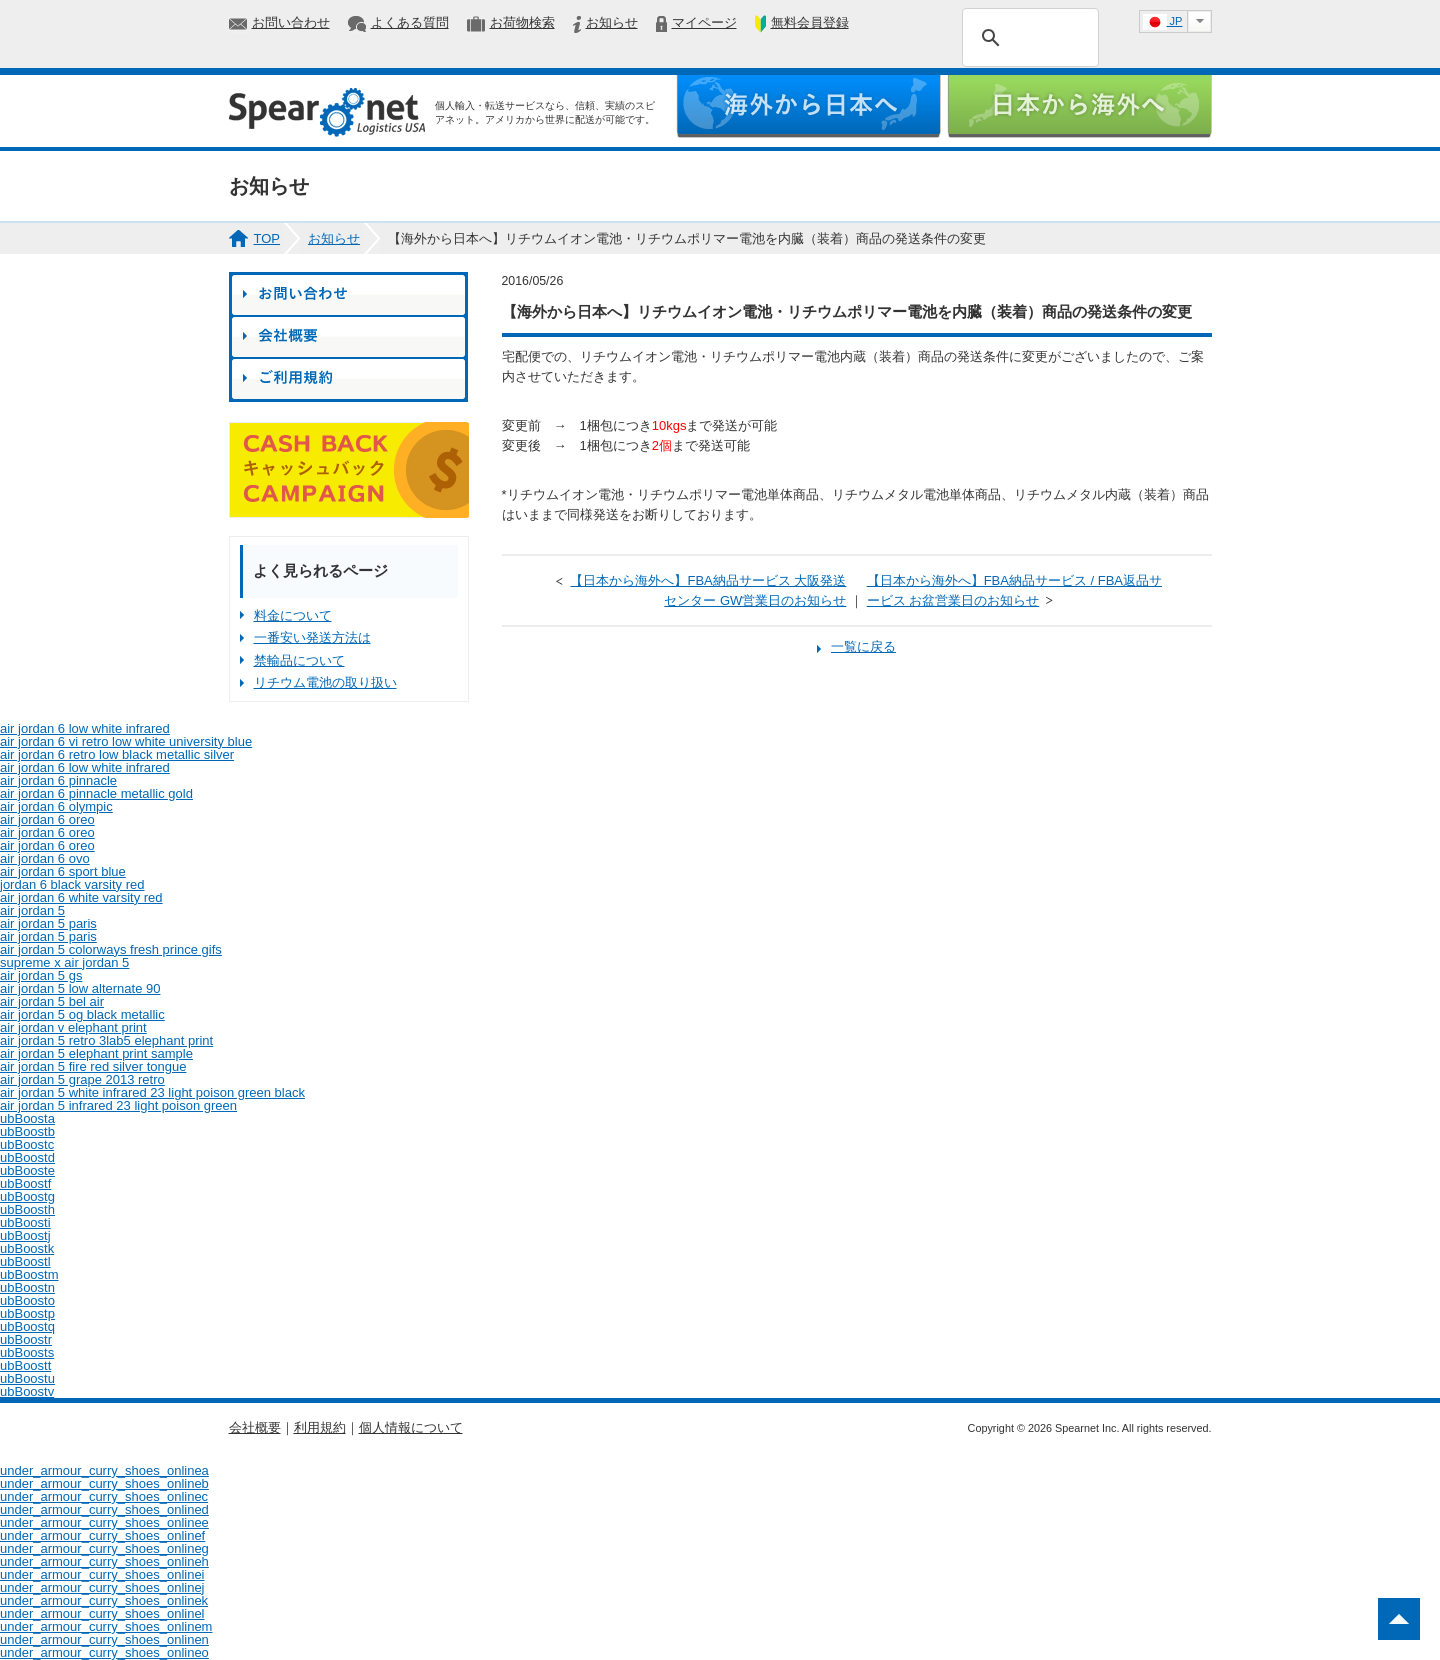 The image size is (1440, 1660). Describe the element at coordinates (27, 1391) in the screenshot. I see `ubBoostv` at that location.